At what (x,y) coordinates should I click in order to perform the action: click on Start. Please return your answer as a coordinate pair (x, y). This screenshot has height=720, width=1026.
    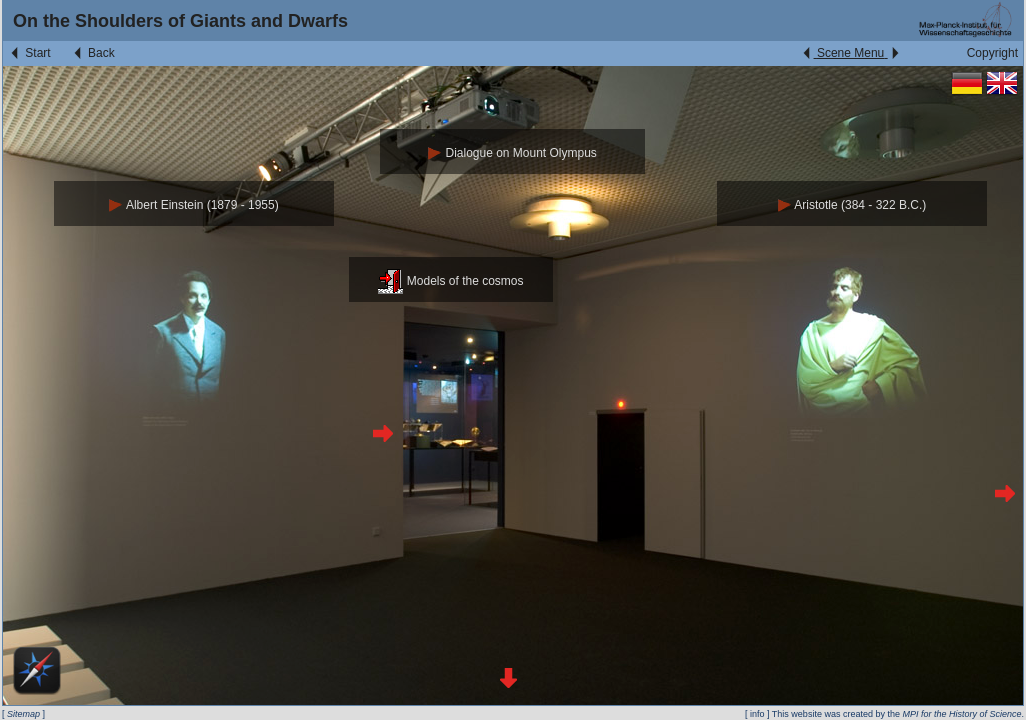
    Looking at the image, I should click on (29, 53).